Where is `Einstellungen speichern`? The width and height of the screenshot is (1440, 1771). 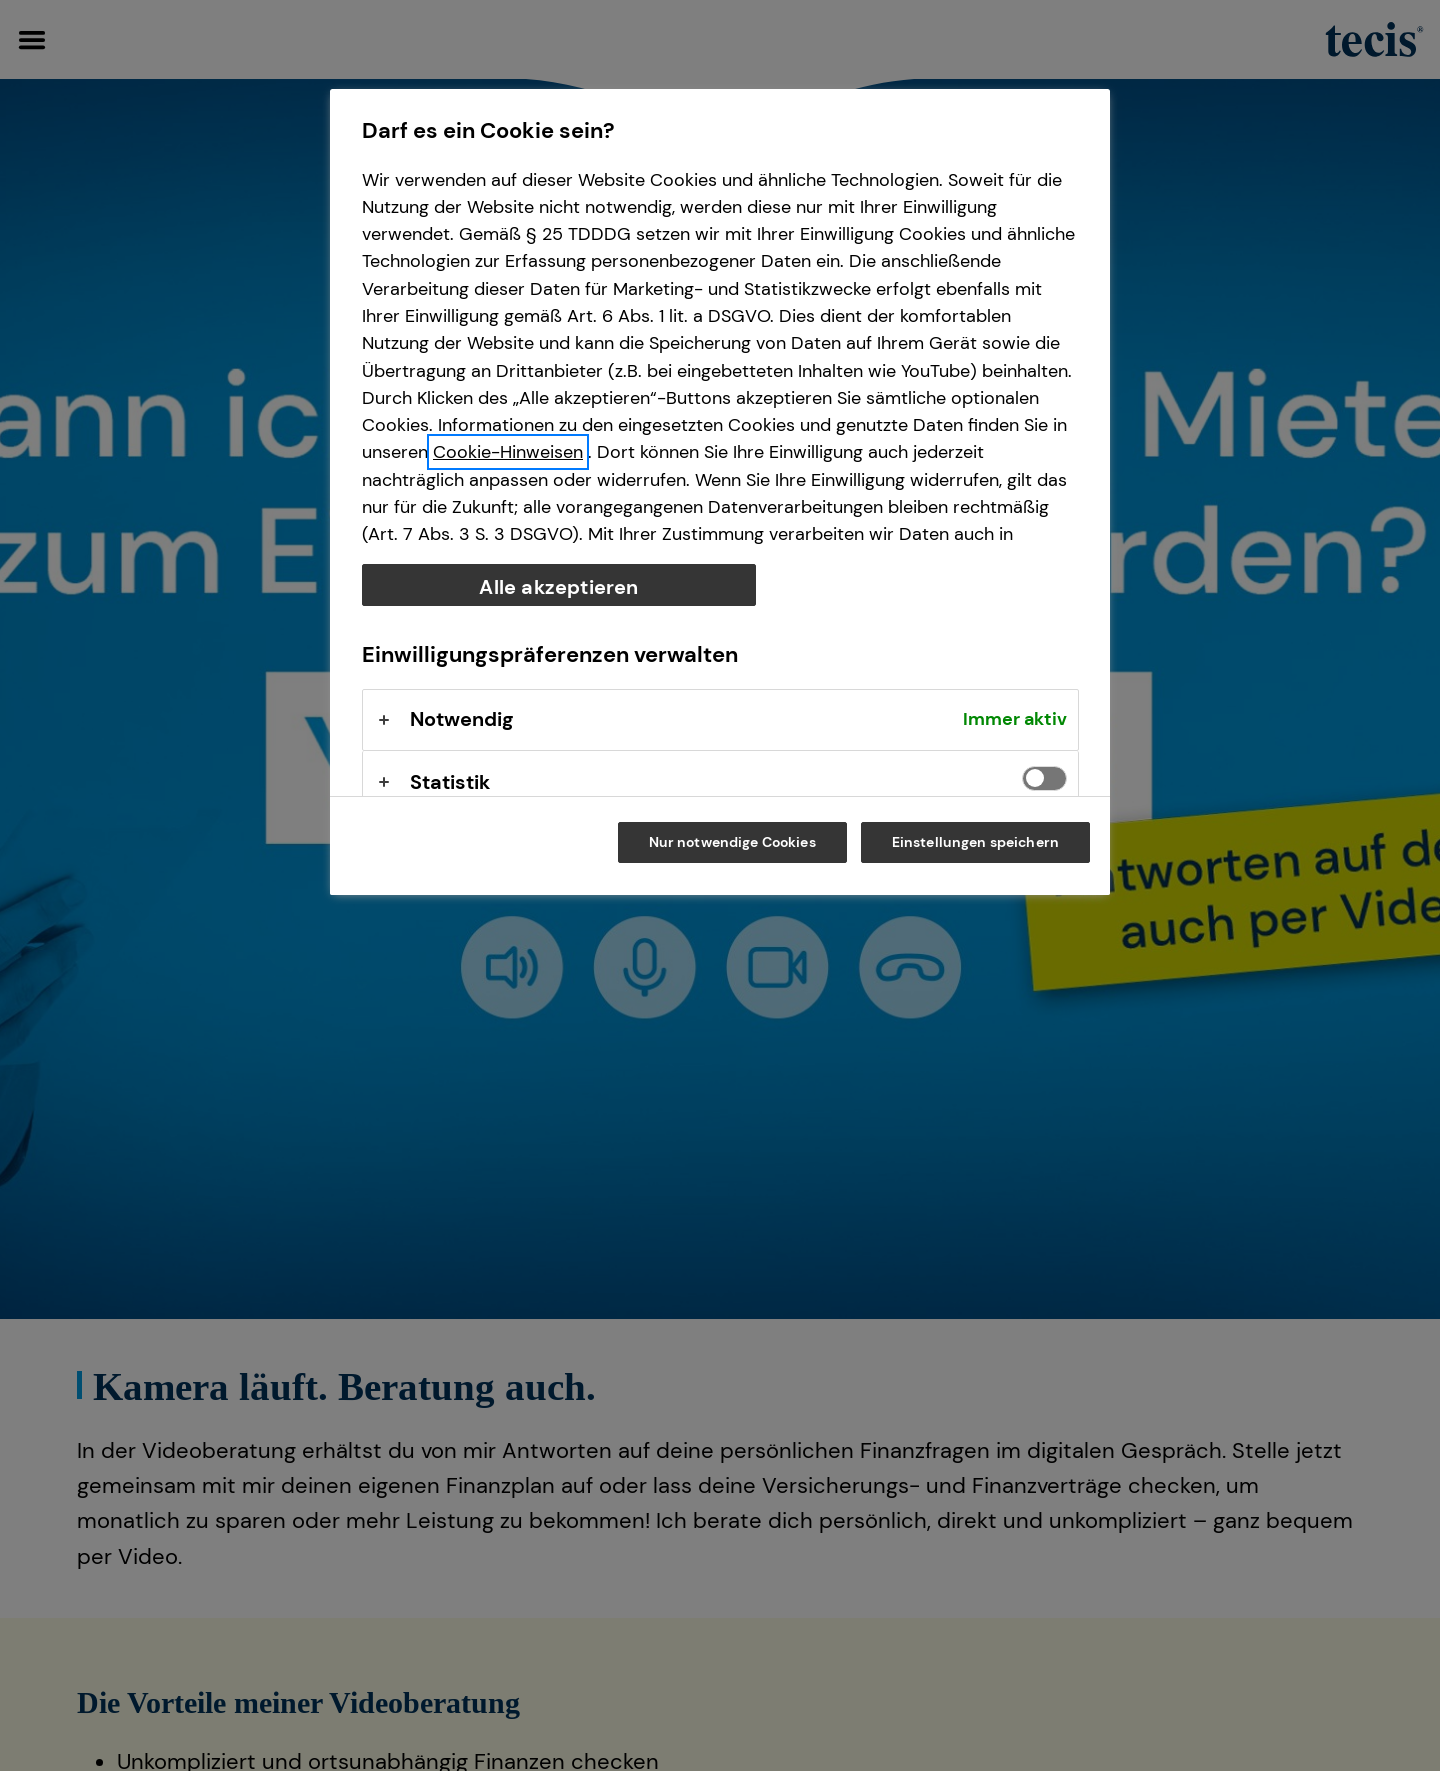 Einstellungen speichern is located at coordinates (975, 842).